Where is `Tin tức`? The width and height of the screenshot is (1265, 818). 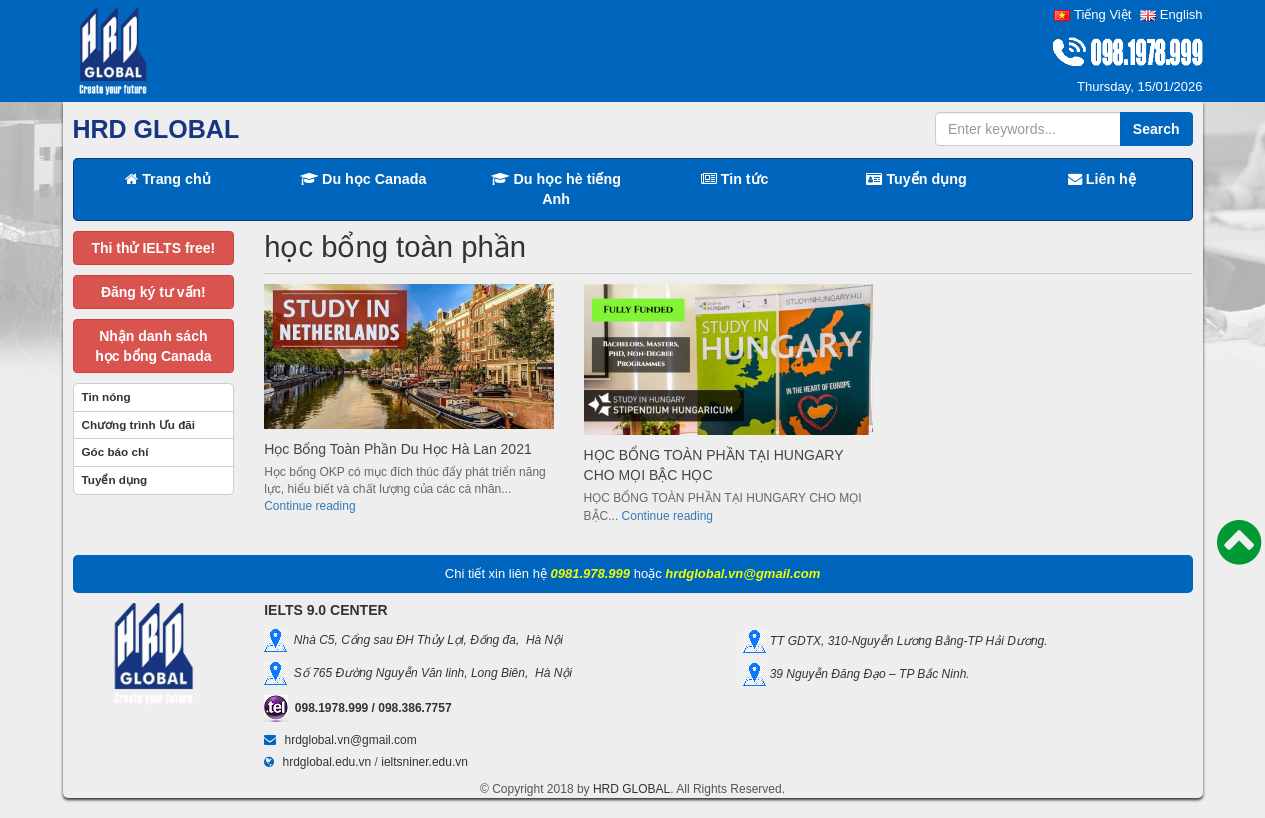
Tin tức is located at coordinates (735, 179).